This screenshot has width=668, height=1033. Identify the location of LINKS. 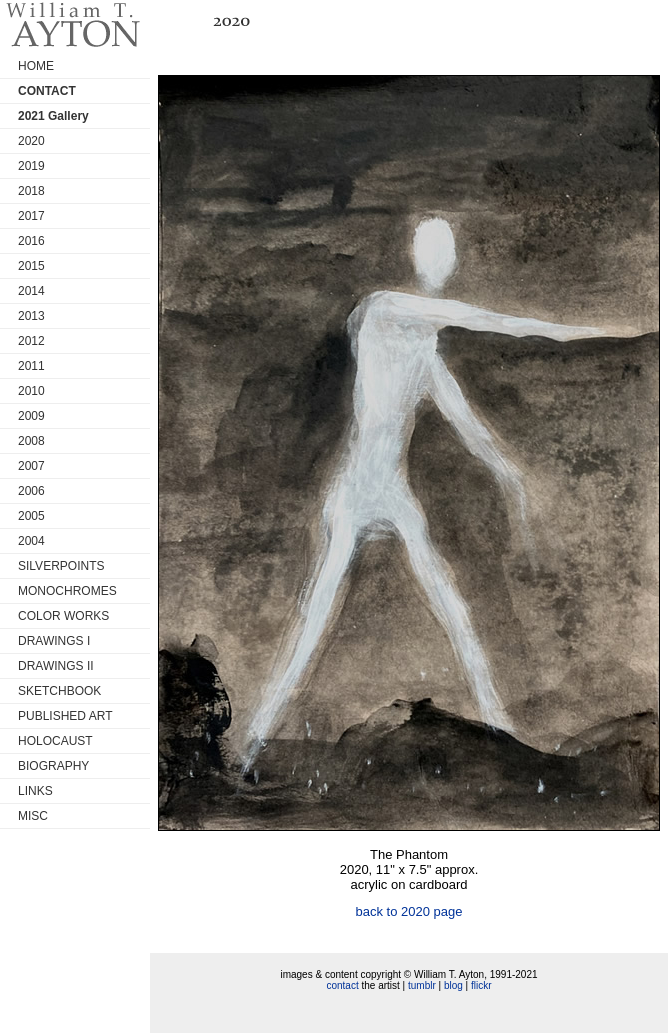
(35, 791).